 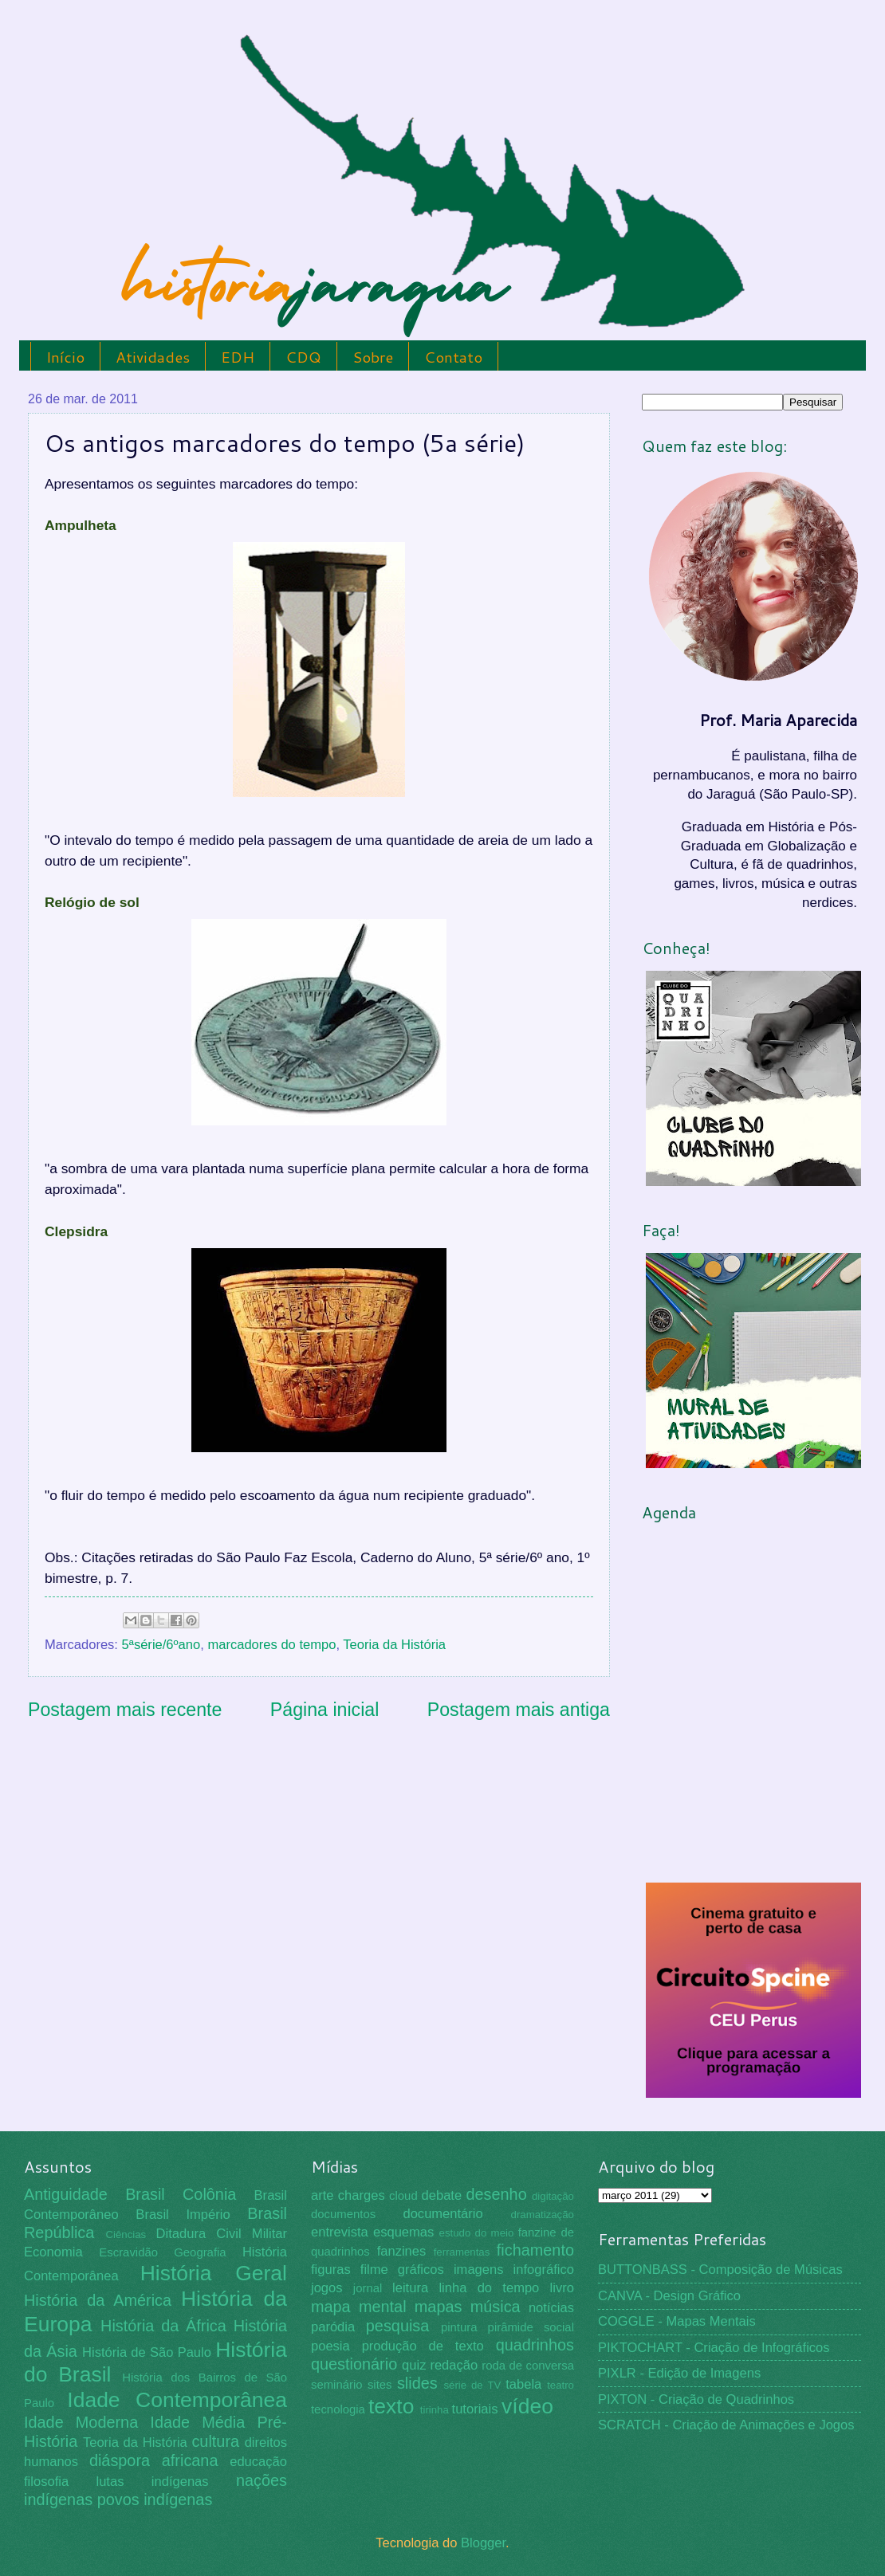 I want to click on Ditadura Civil Militar, so click(x=221, y=2233).